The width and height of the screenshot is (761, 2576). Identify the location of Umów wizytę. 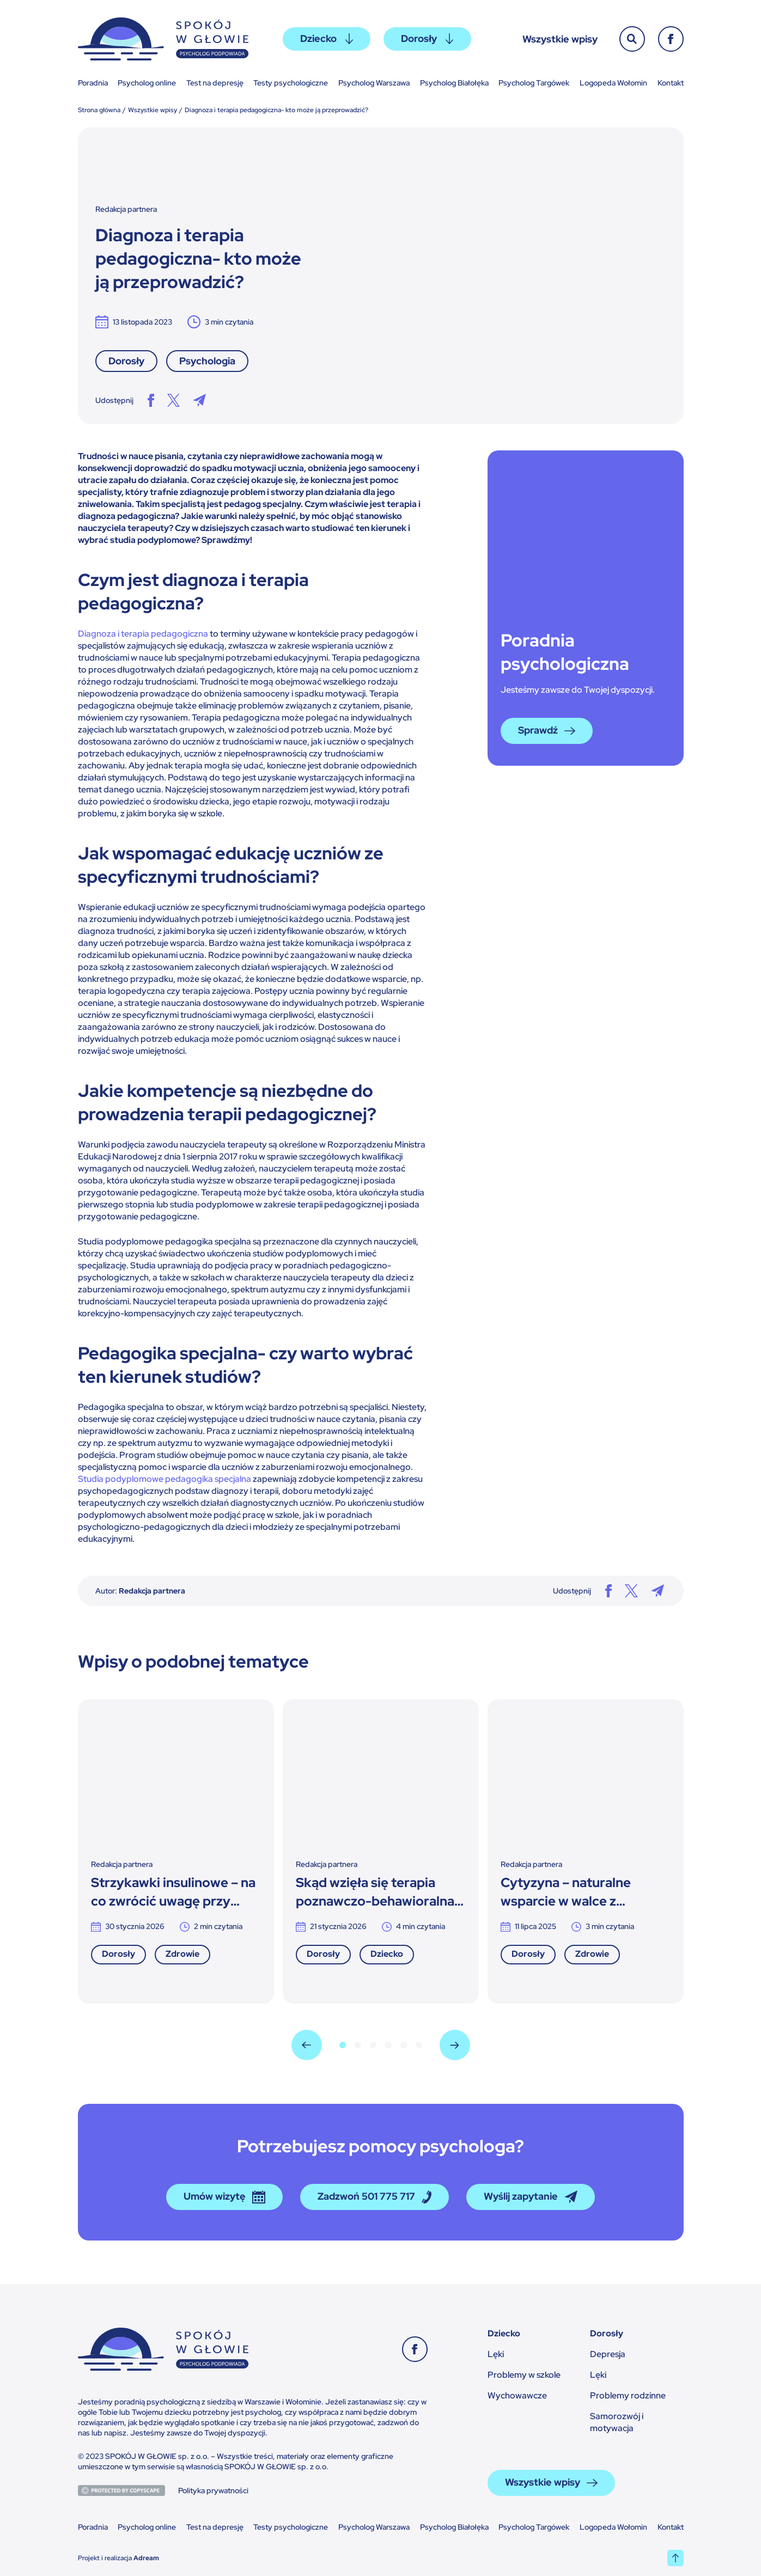
(224, 2196).